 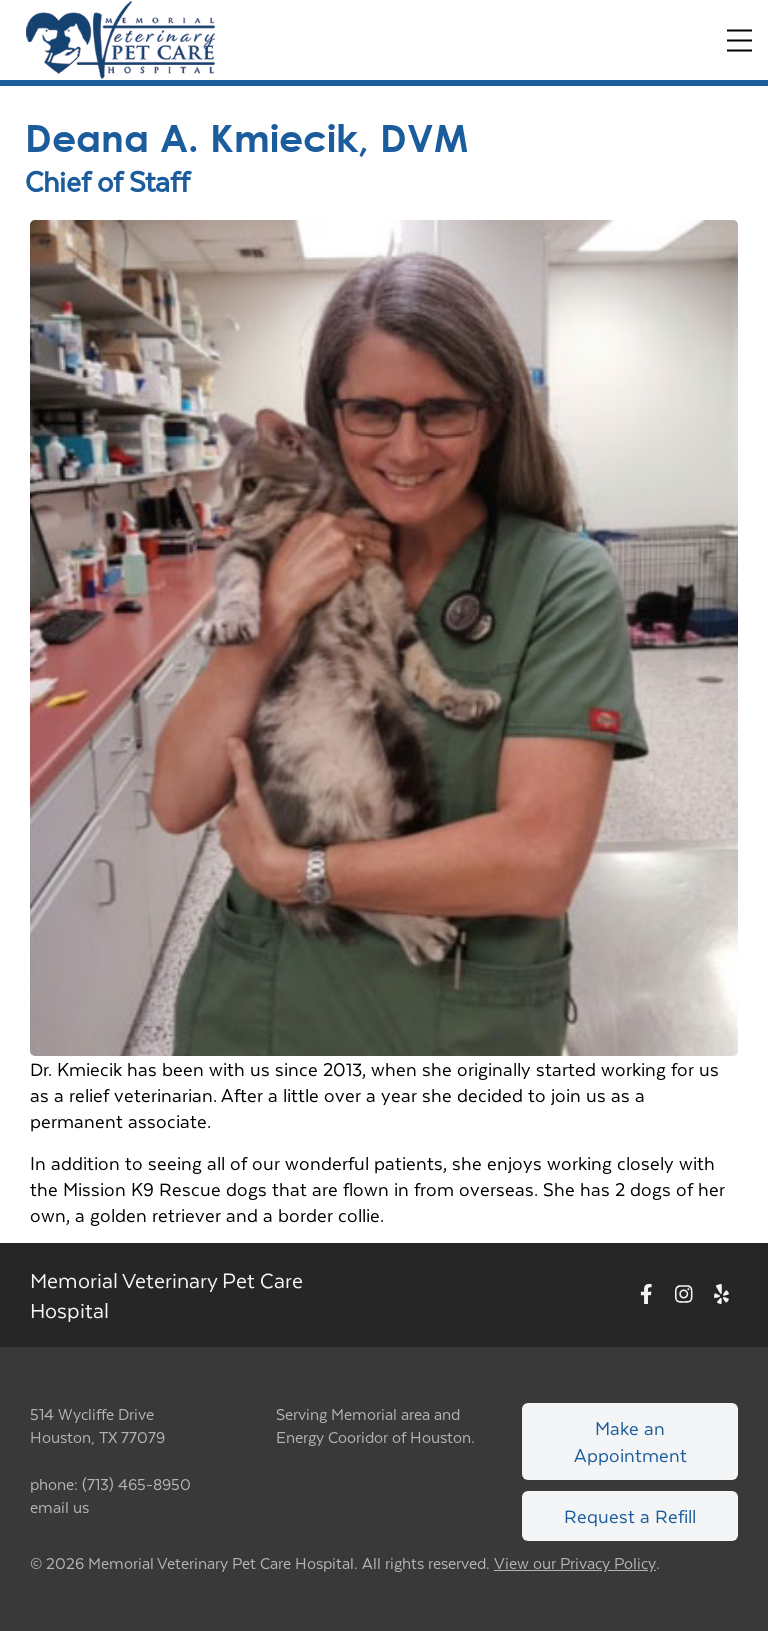 What do you see at coordinates (630, 1515) in the screenshot?
I see `Request a Refill [Link to request a refill form]` at bounding box center [630, 1515].